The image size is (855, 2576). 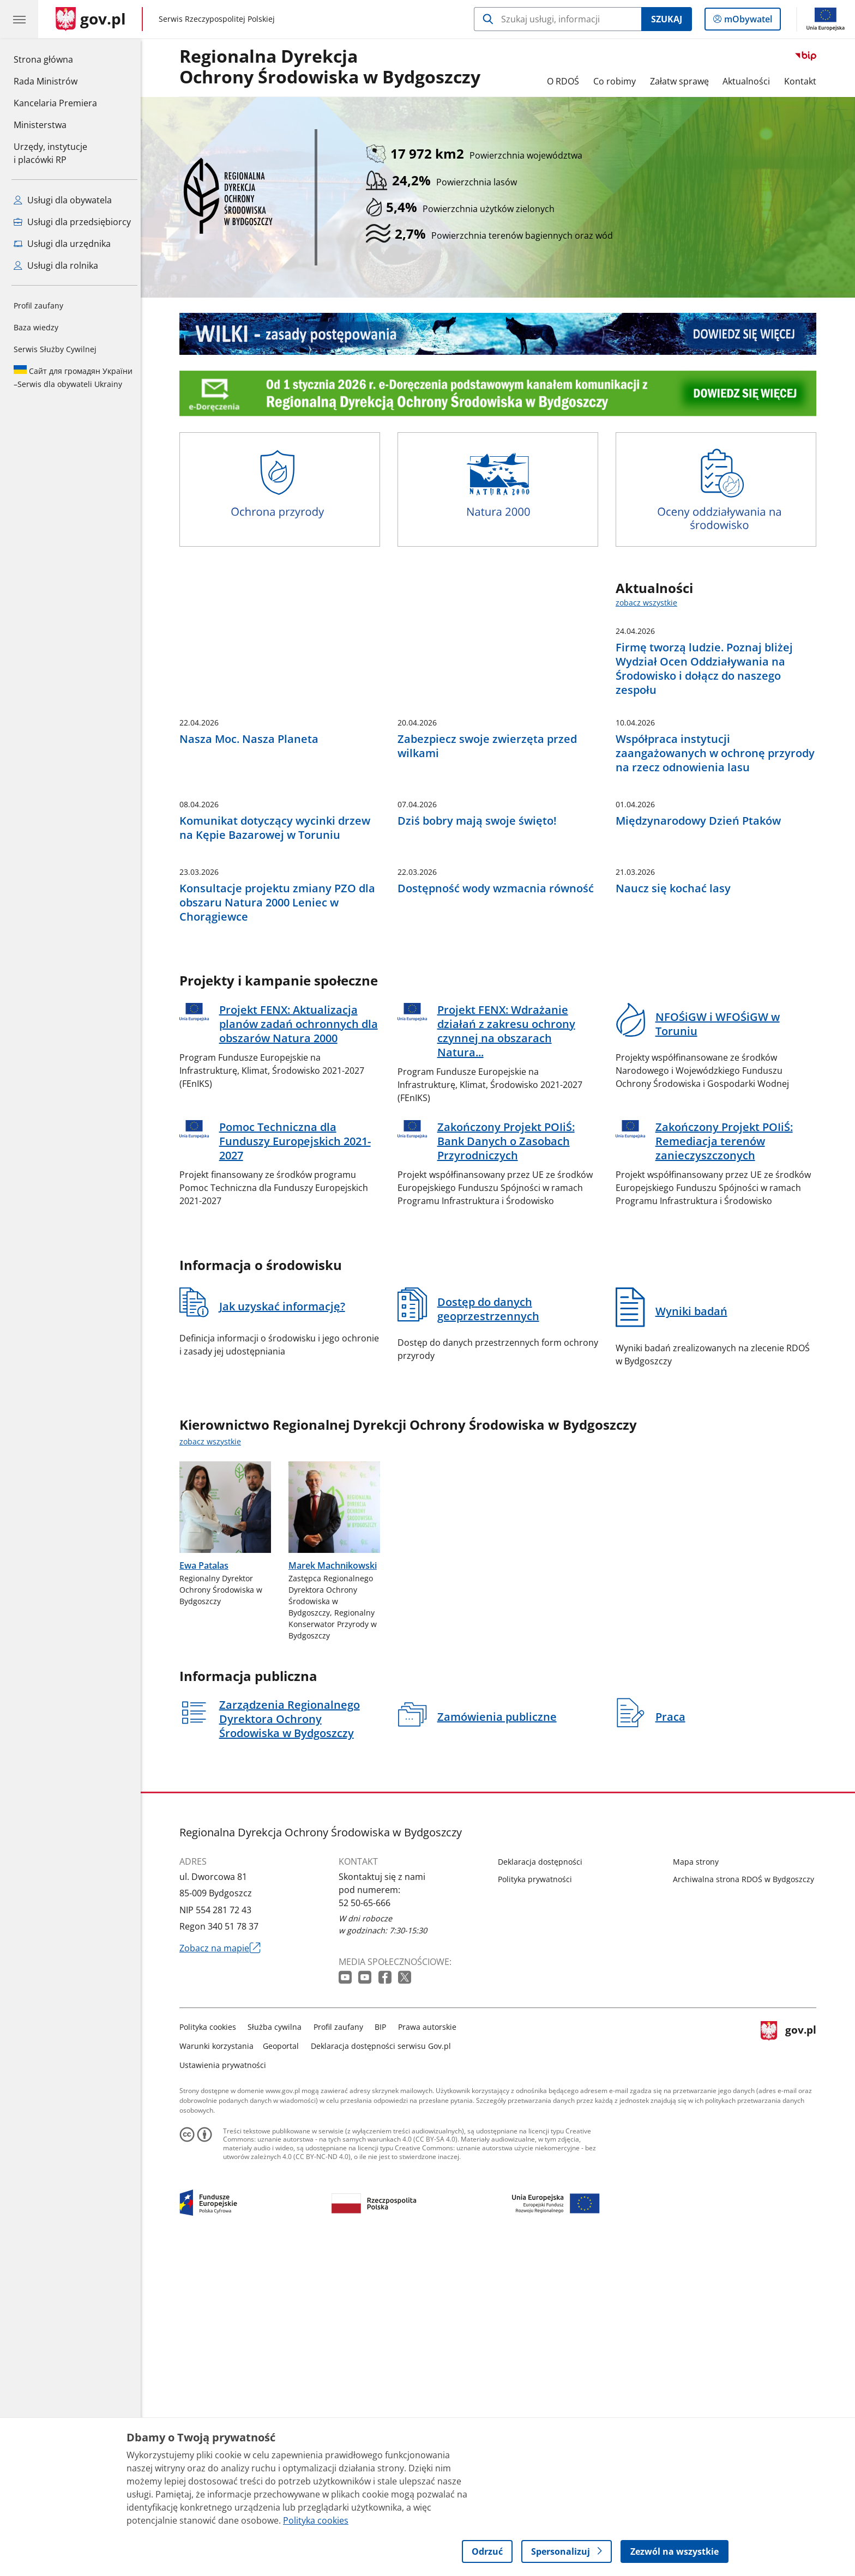 I want to click on Polityka prywatności, so click(x=538, y=2200).